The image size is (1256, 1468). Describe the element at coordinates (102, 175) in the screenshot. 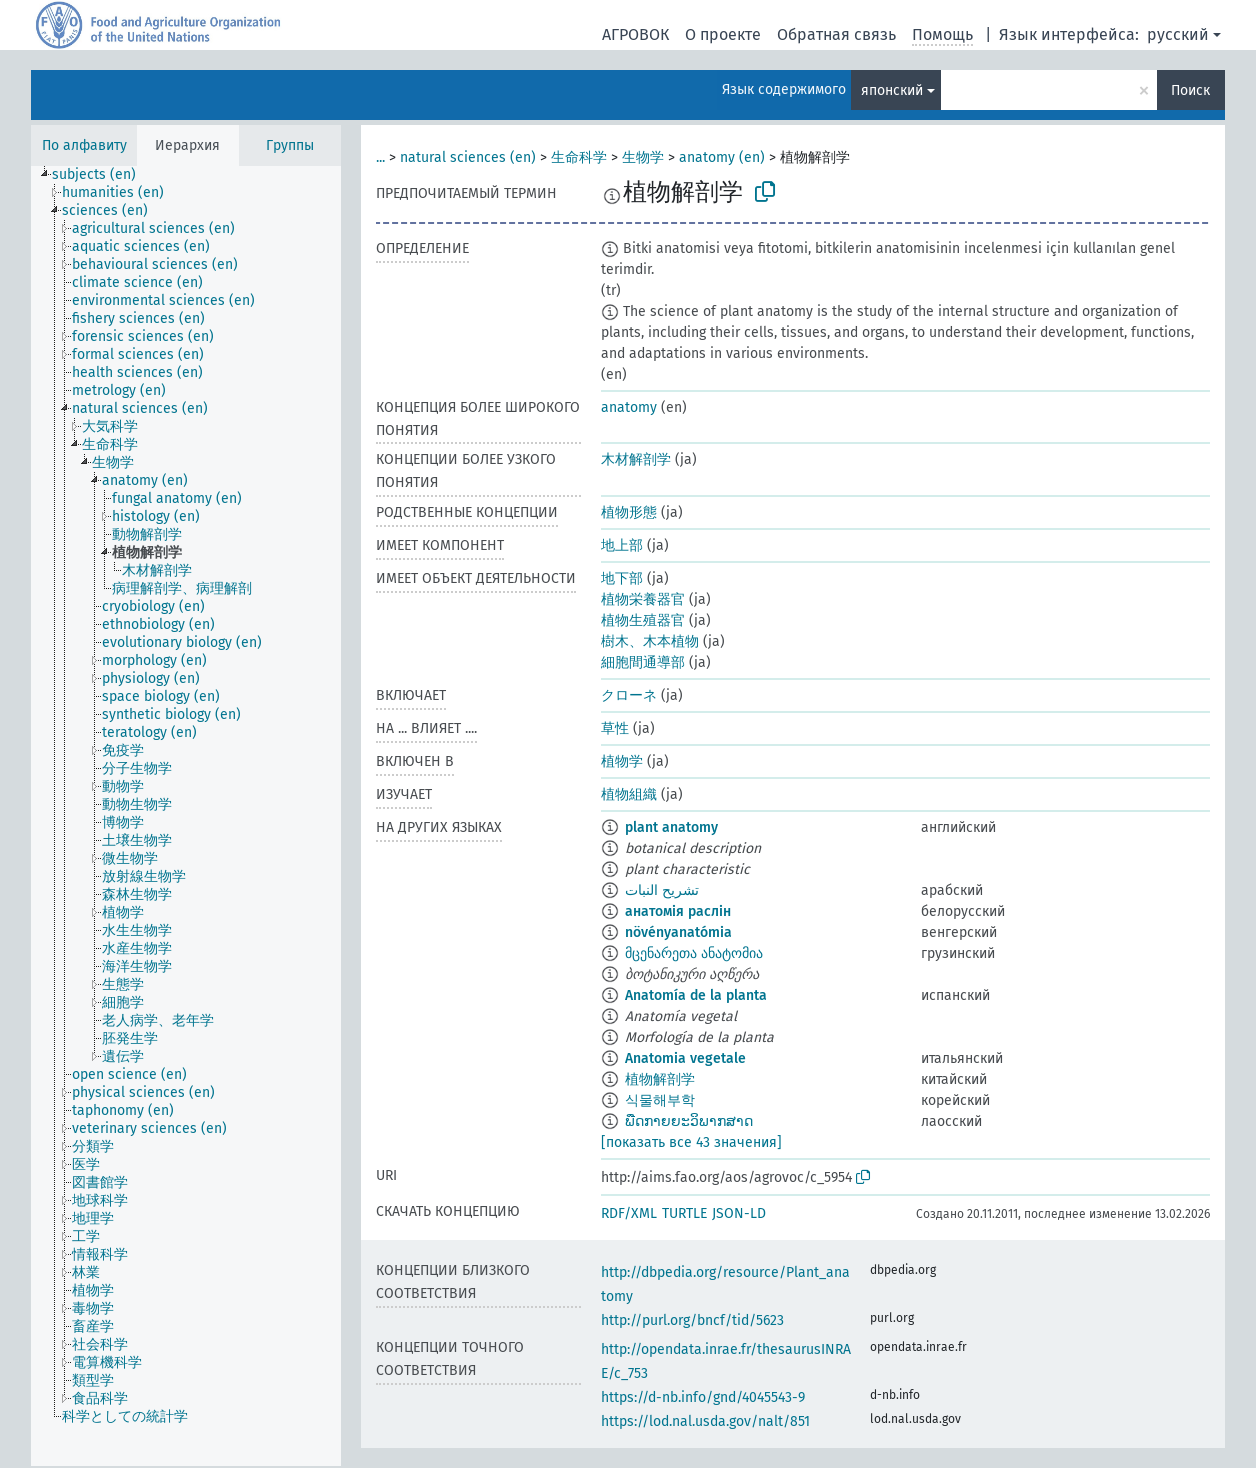

I see `[treeitem]` at that location.